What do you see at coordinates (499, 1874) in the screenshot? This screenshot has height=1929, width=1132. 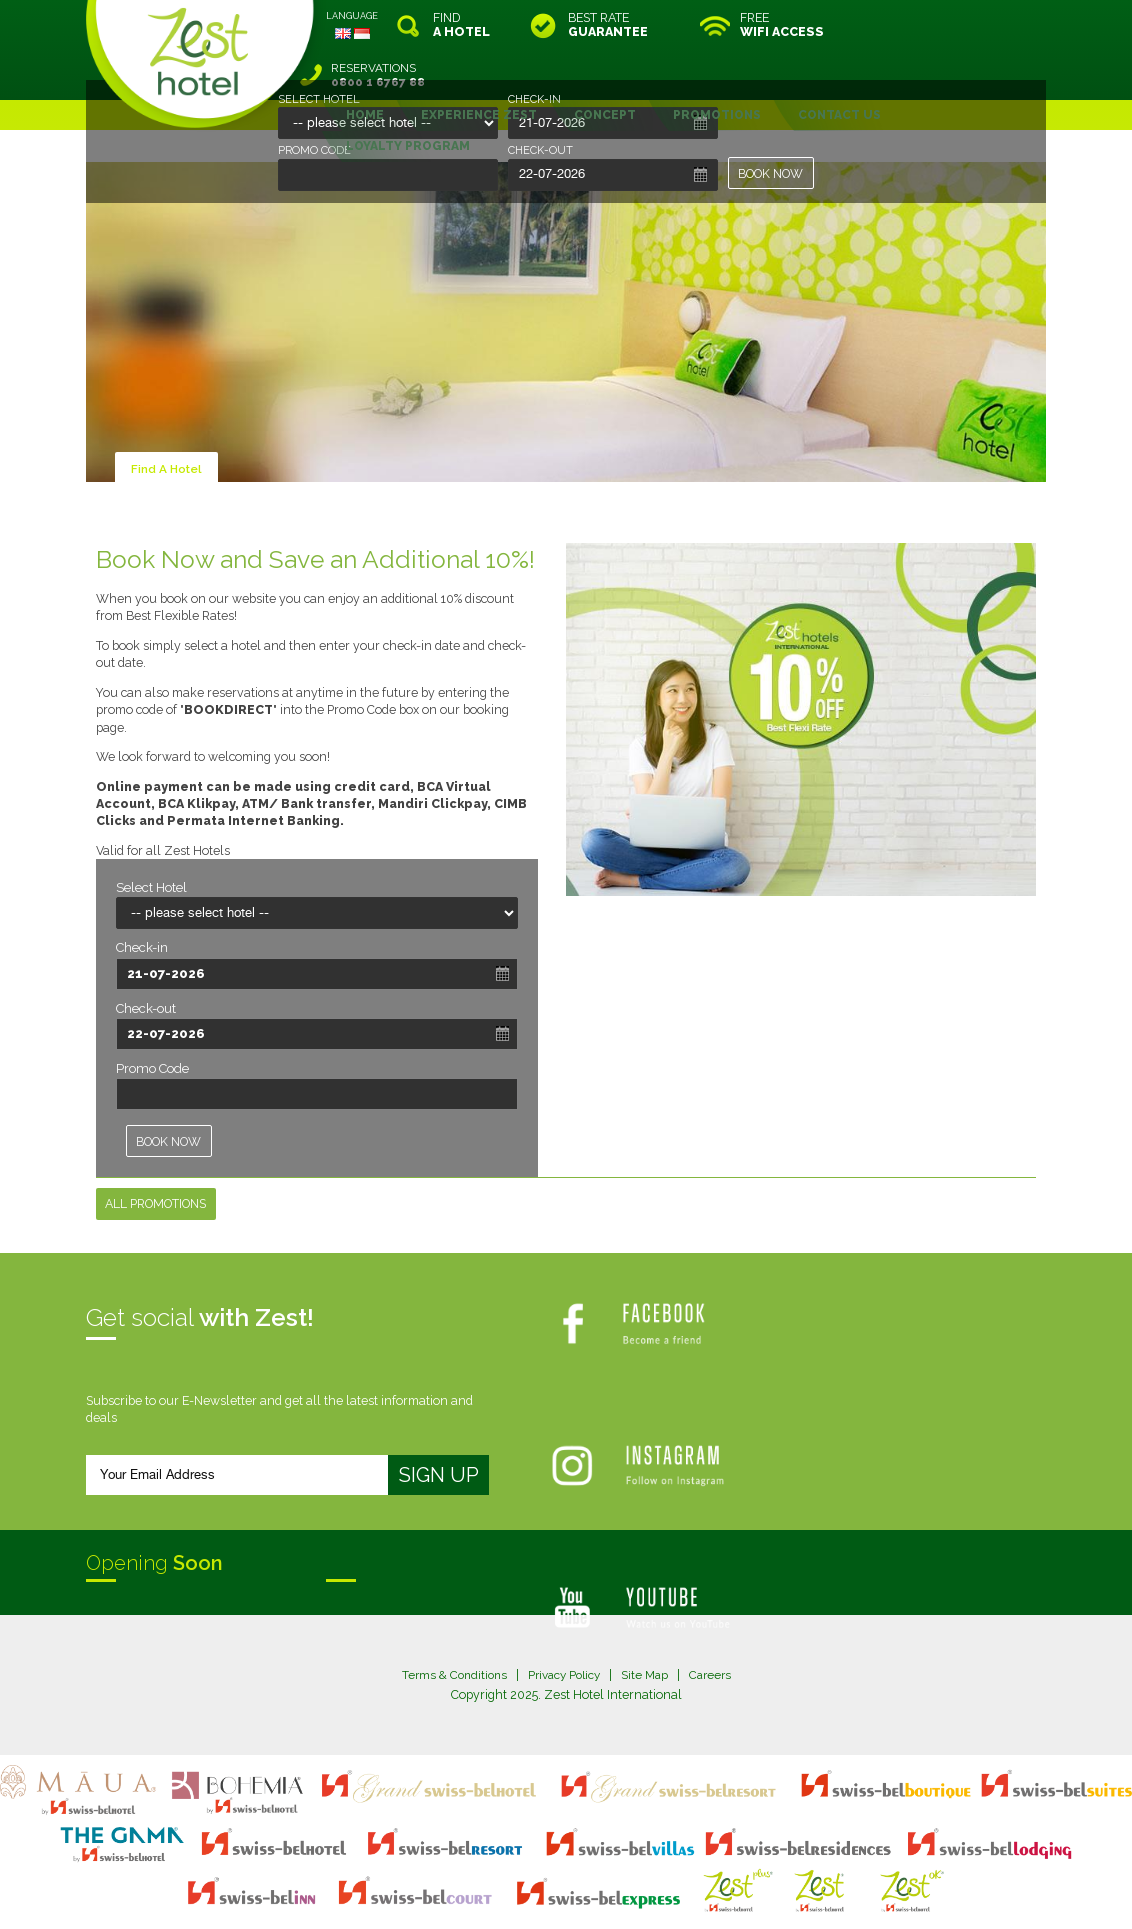 I see `site map` at bounding box center [499, 1874].